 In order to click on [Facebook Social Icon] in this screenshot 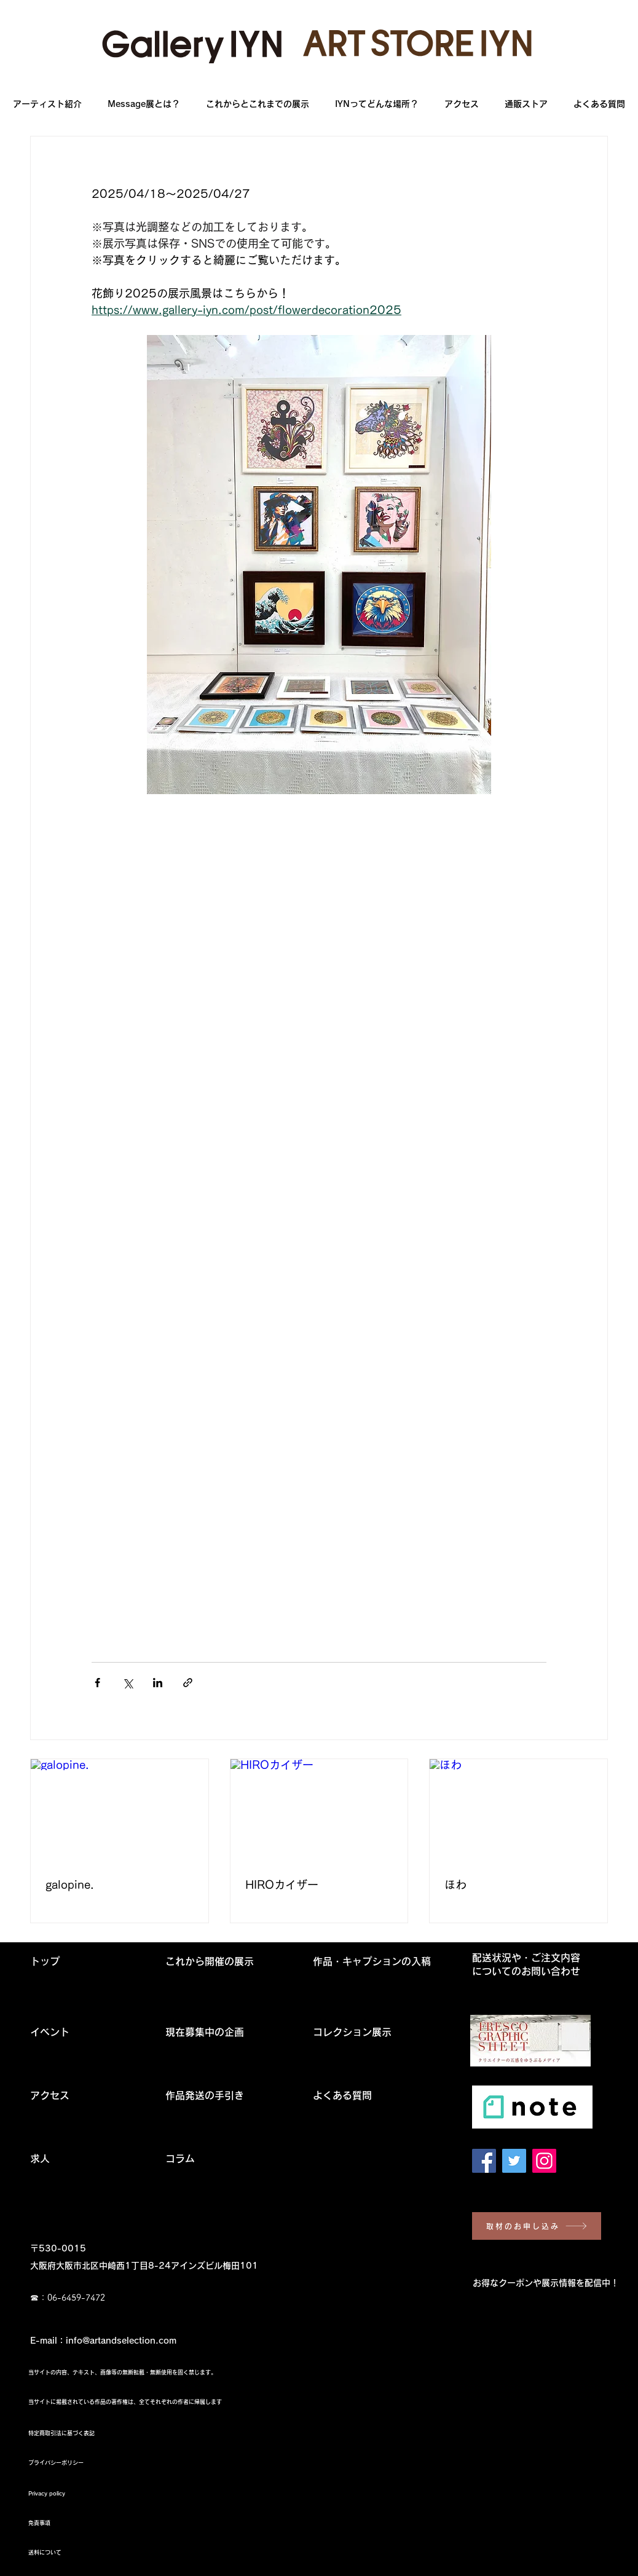, I will do `click(484, 2161)`.